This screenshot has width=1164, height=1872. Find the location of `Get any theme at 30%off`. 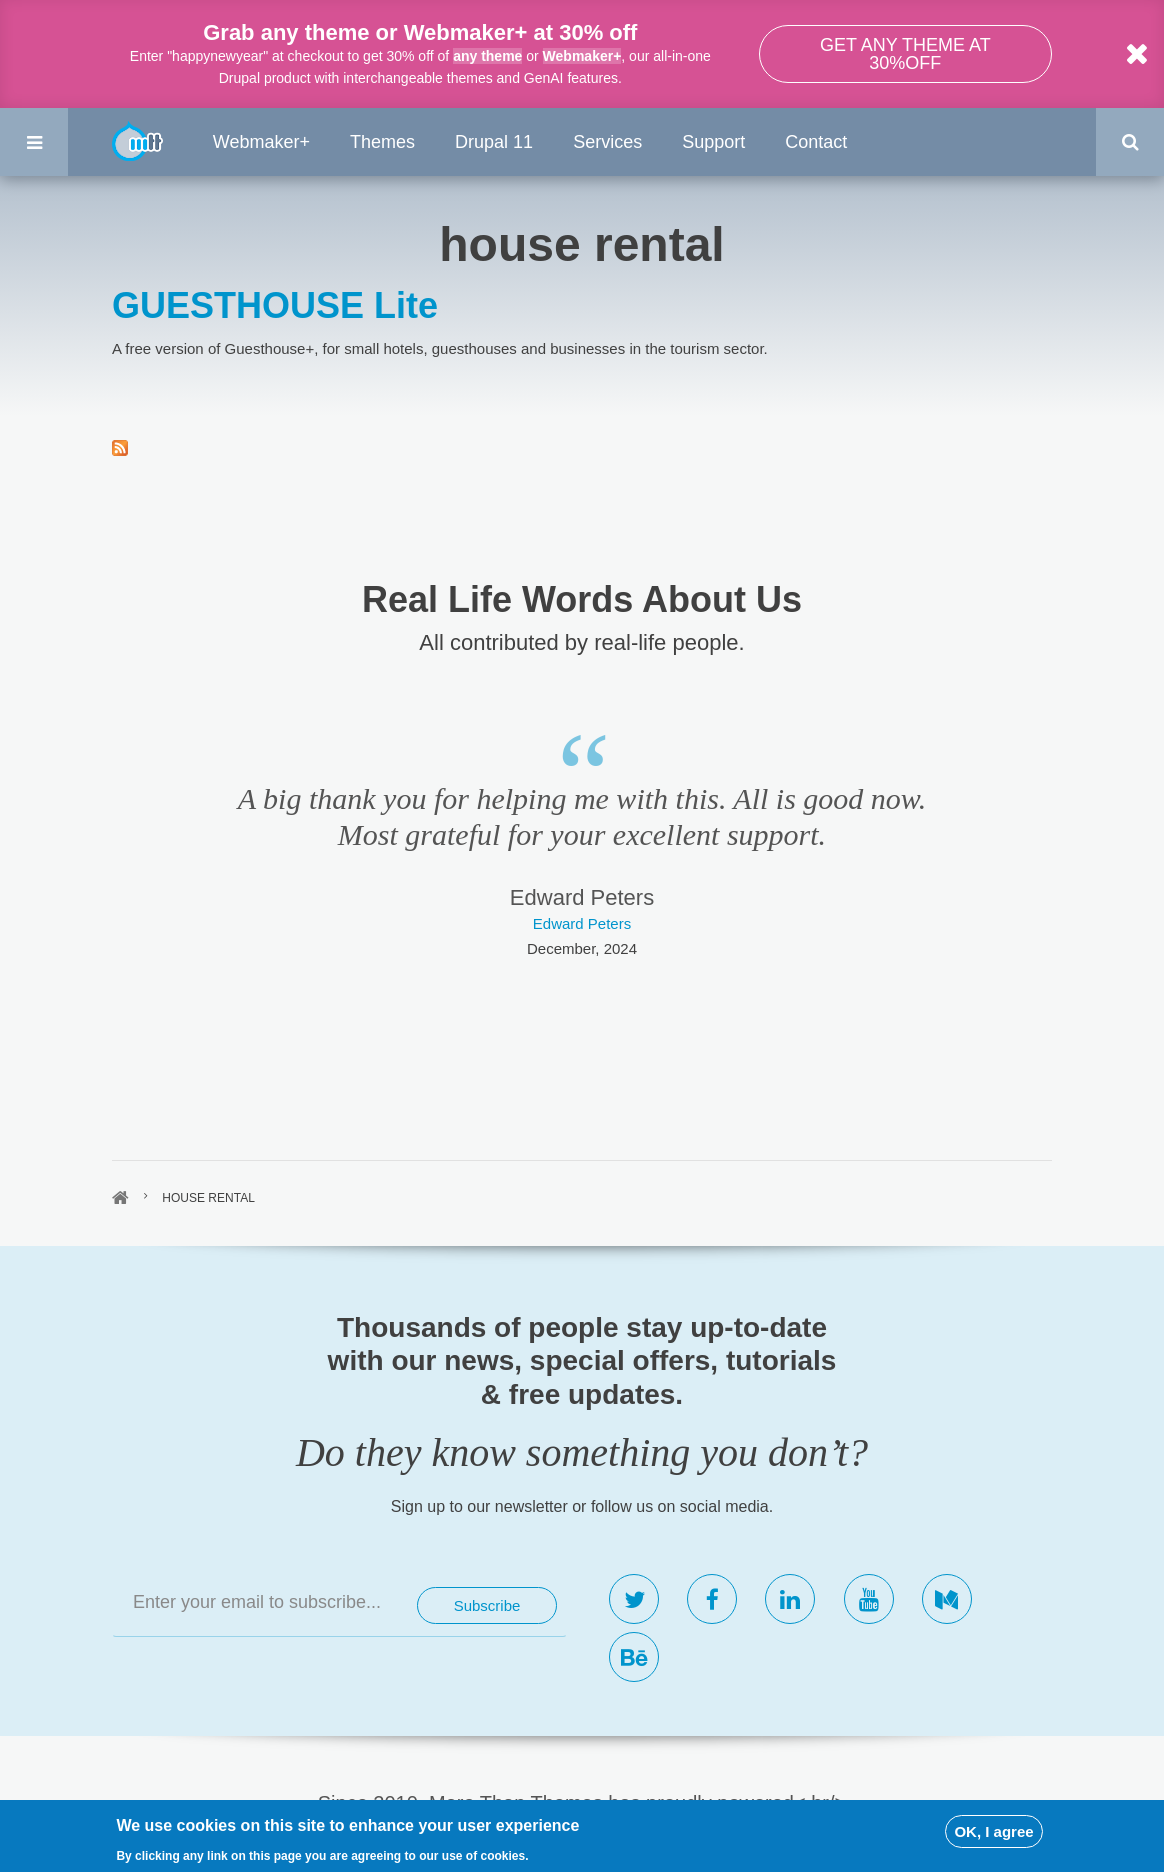

Get any theme at 30%off is located at coordinates (905, 54).